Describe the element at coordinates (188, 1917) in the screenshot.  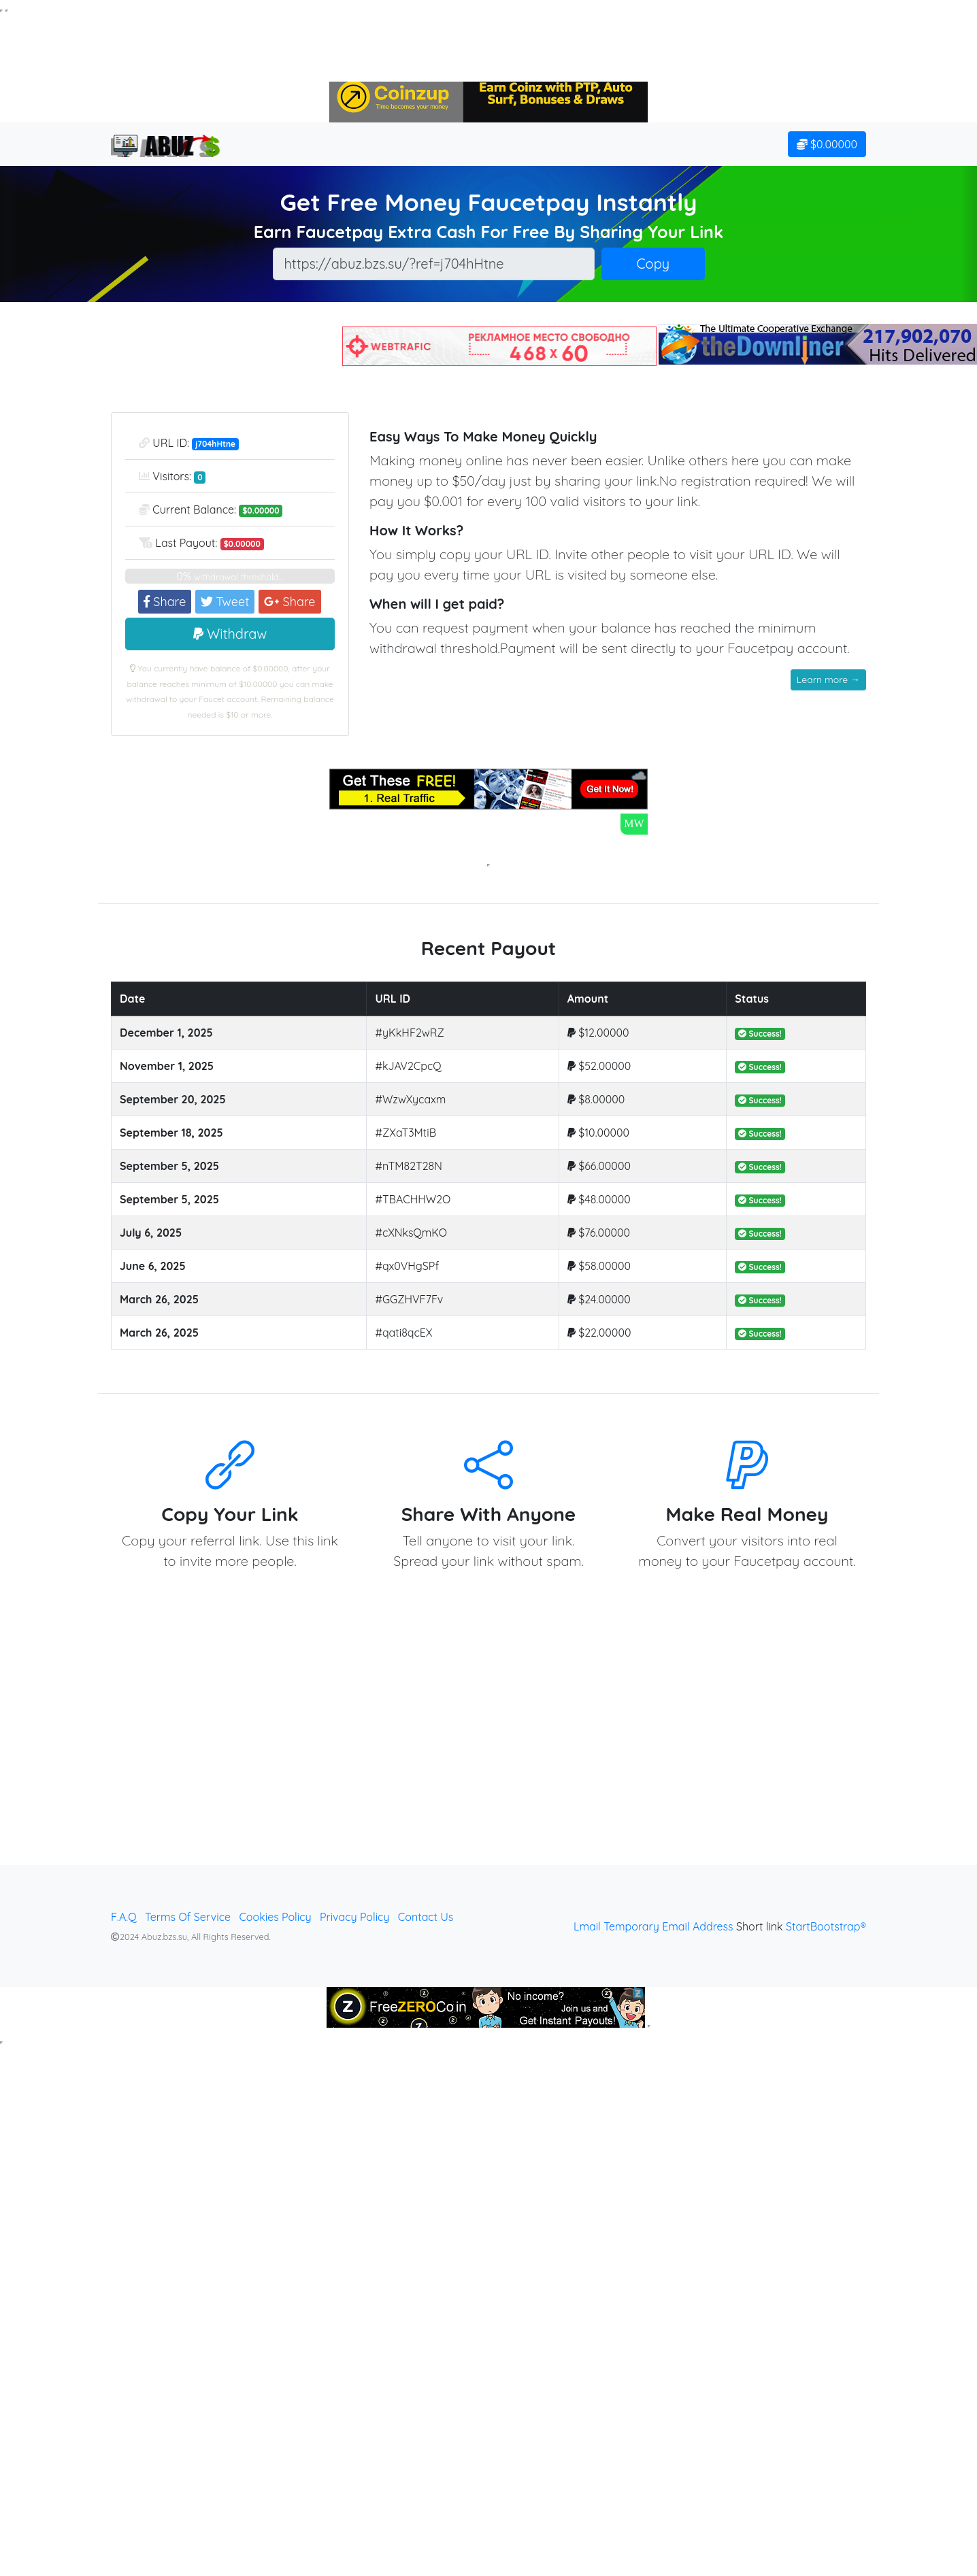
I see `Terms Of Service` at that location.